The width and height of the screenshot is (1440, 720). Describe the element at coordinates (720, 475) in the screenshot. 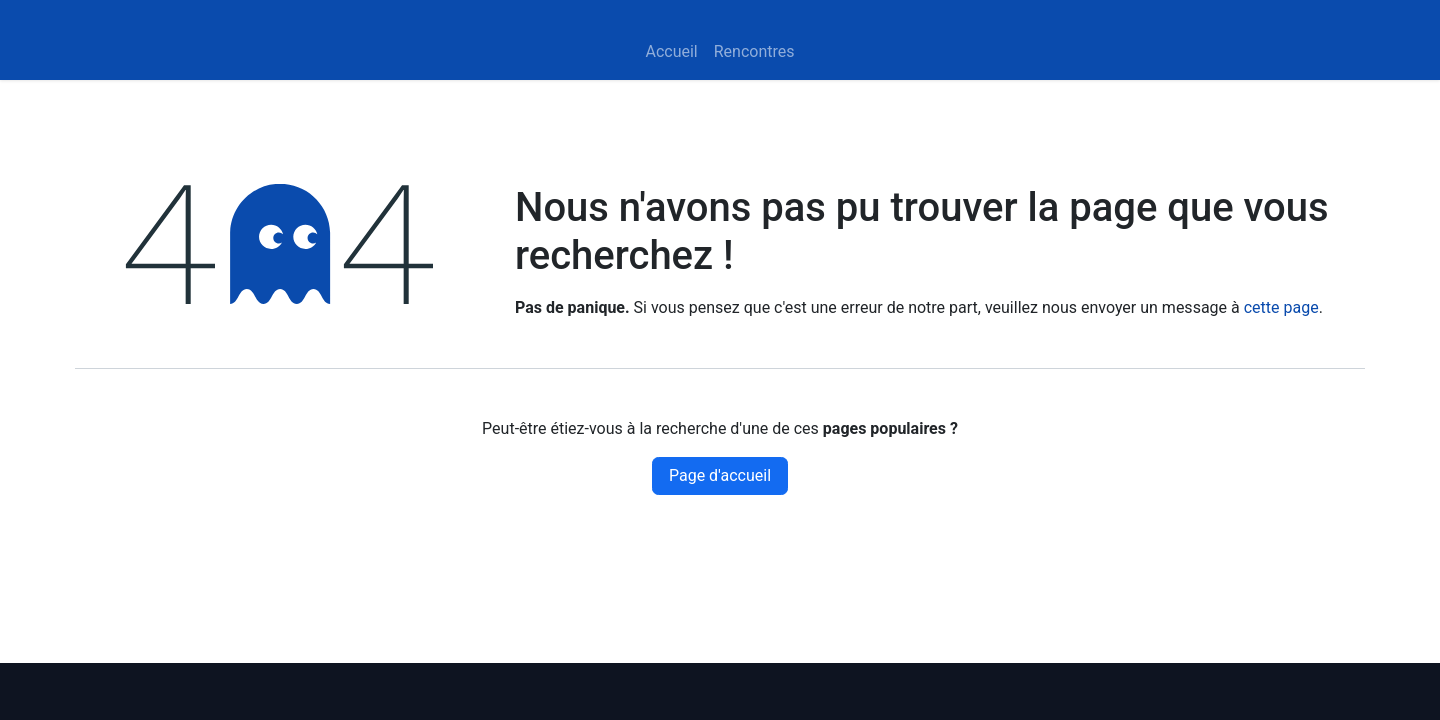

I see `Page d'accueil` at that location.